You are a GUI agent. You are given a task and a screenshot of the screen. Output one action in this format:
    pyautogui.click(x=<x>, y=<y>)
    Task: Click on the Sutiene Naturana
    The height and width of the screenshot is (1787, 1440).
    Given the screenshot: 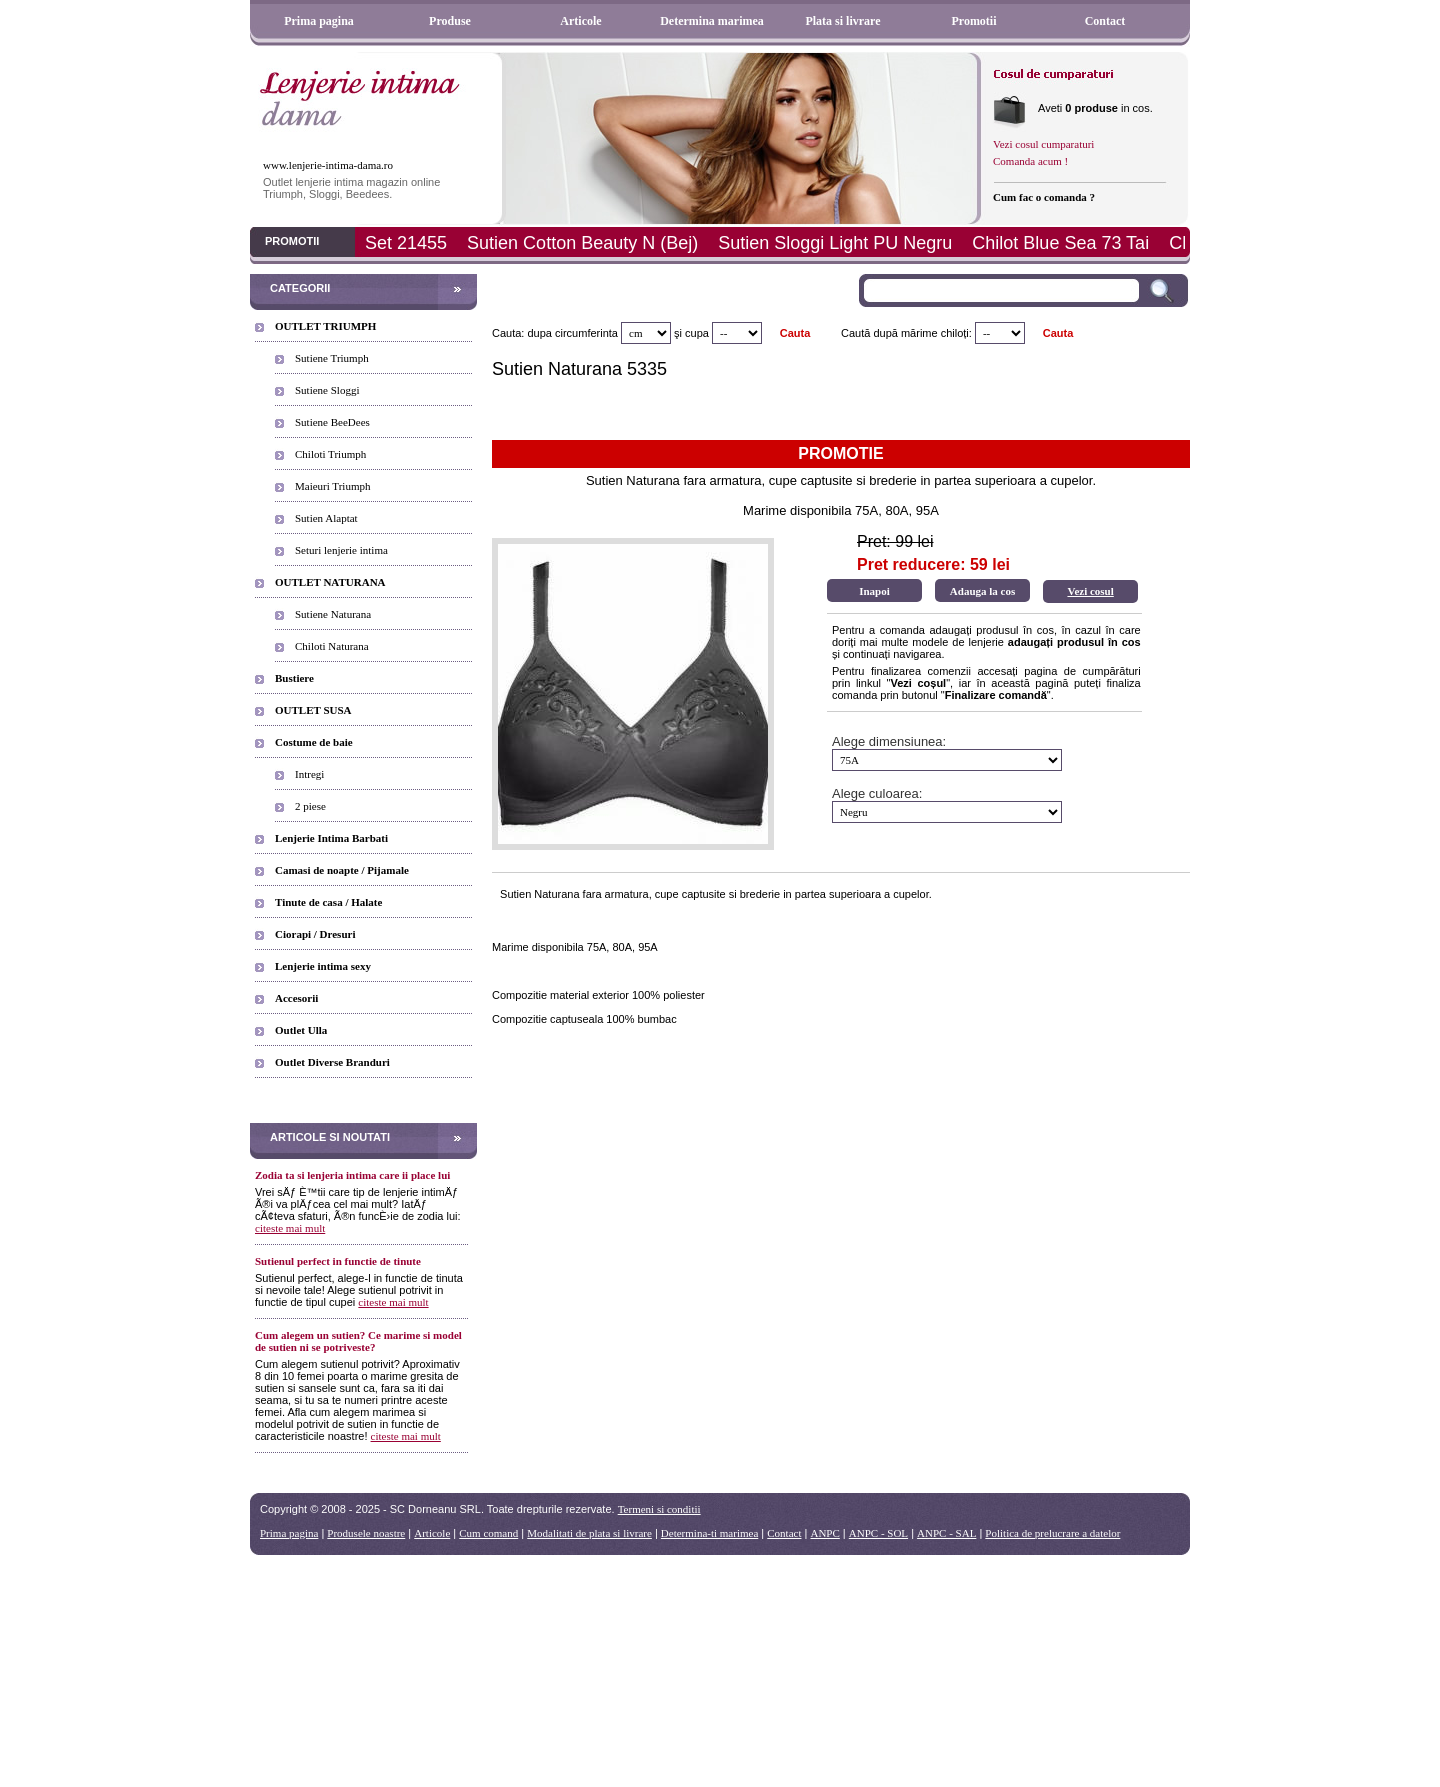 What is the action you would take?
    pyautogui.click(x=333, y=614)
    